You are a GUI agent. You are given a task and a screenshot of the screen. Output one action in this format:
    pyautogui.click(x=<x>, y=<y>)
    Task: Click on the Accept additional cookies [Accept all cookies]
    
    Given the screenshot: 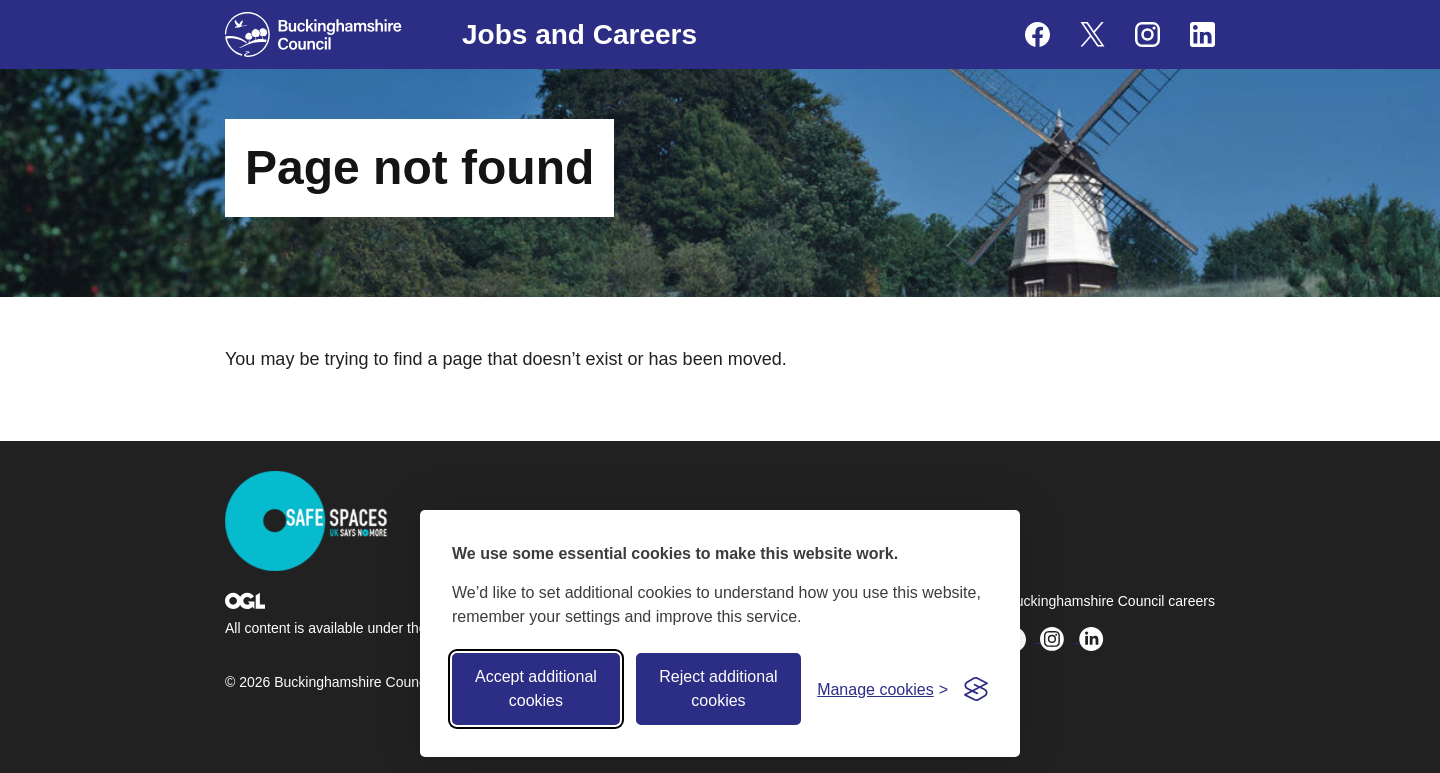 What is the action you would take?
    pyautogui.click(x=536, y=688)
    